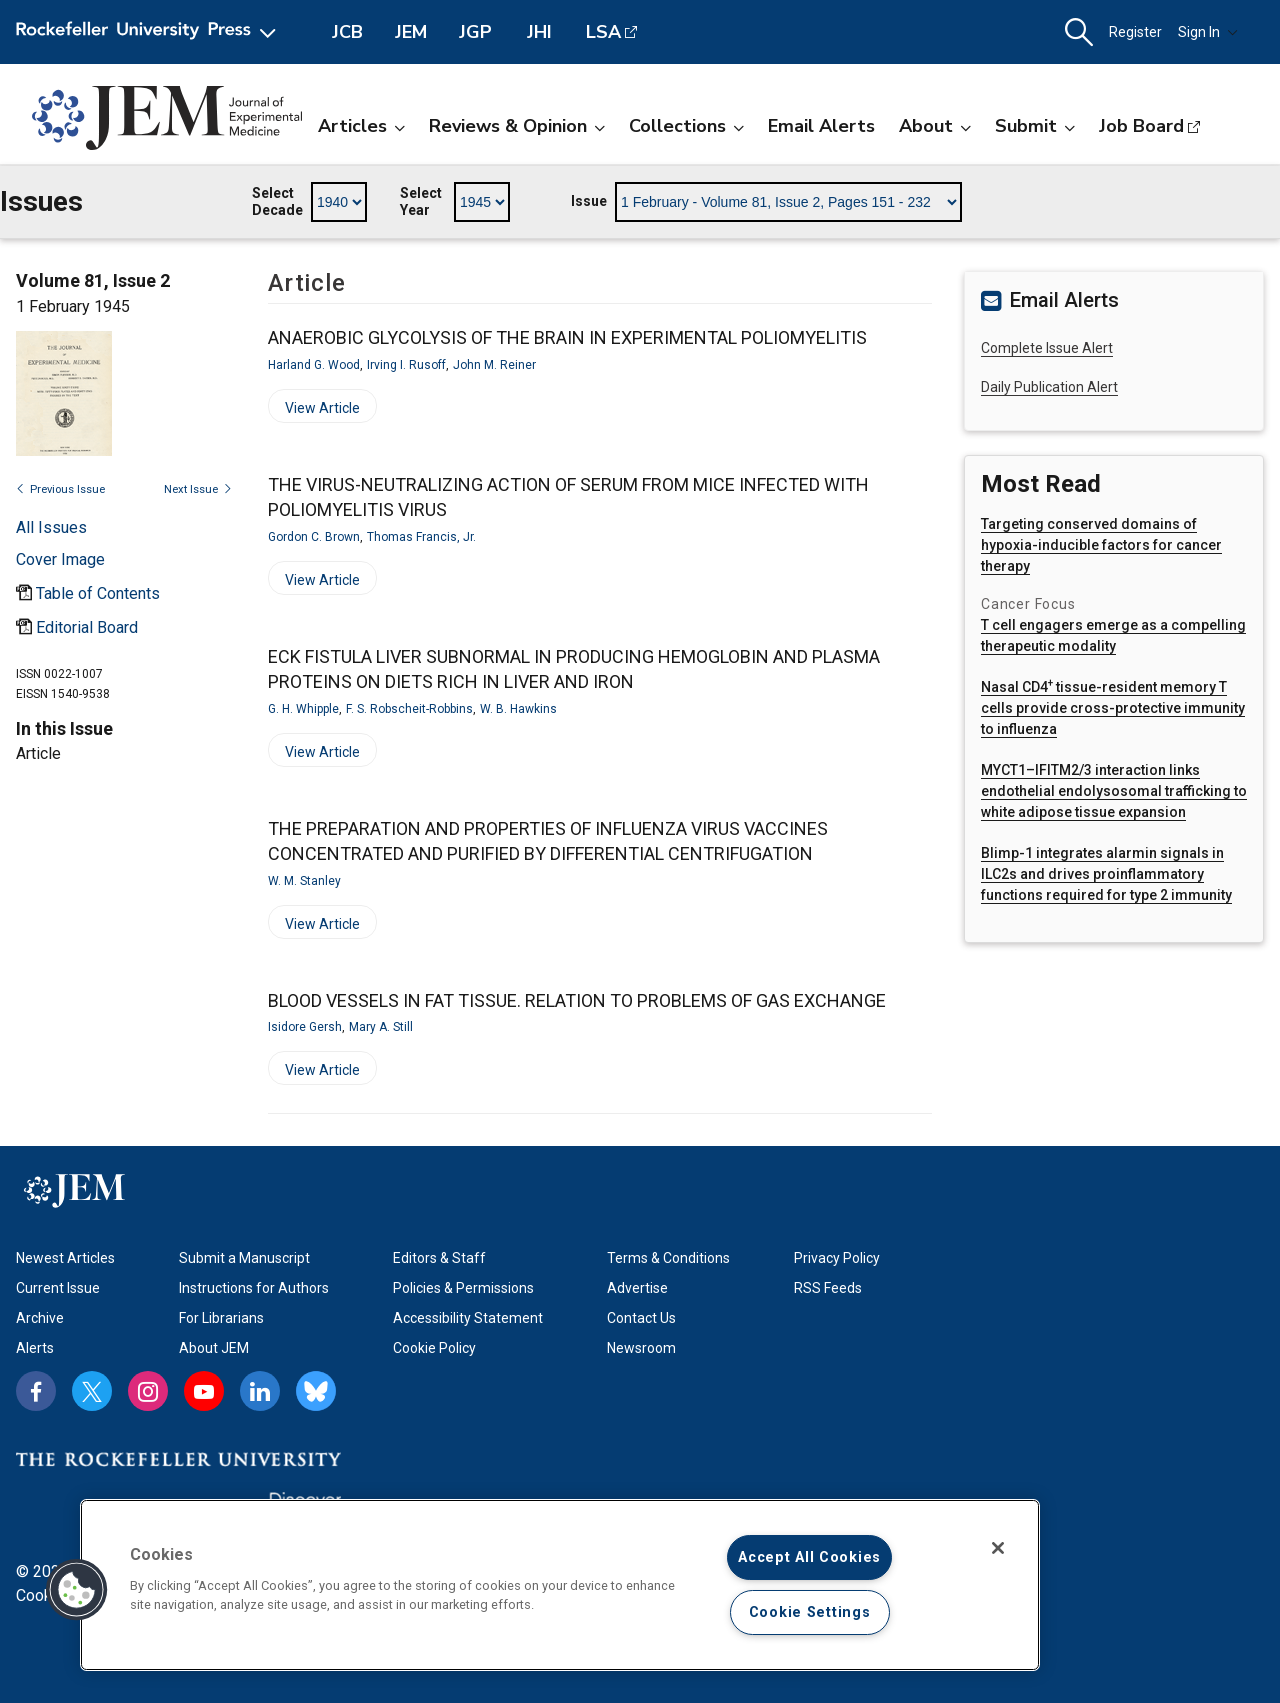  What do you see at coordinates (411, 32) in the screenshot?
I see `JEM` at bounding box center [411, 32].